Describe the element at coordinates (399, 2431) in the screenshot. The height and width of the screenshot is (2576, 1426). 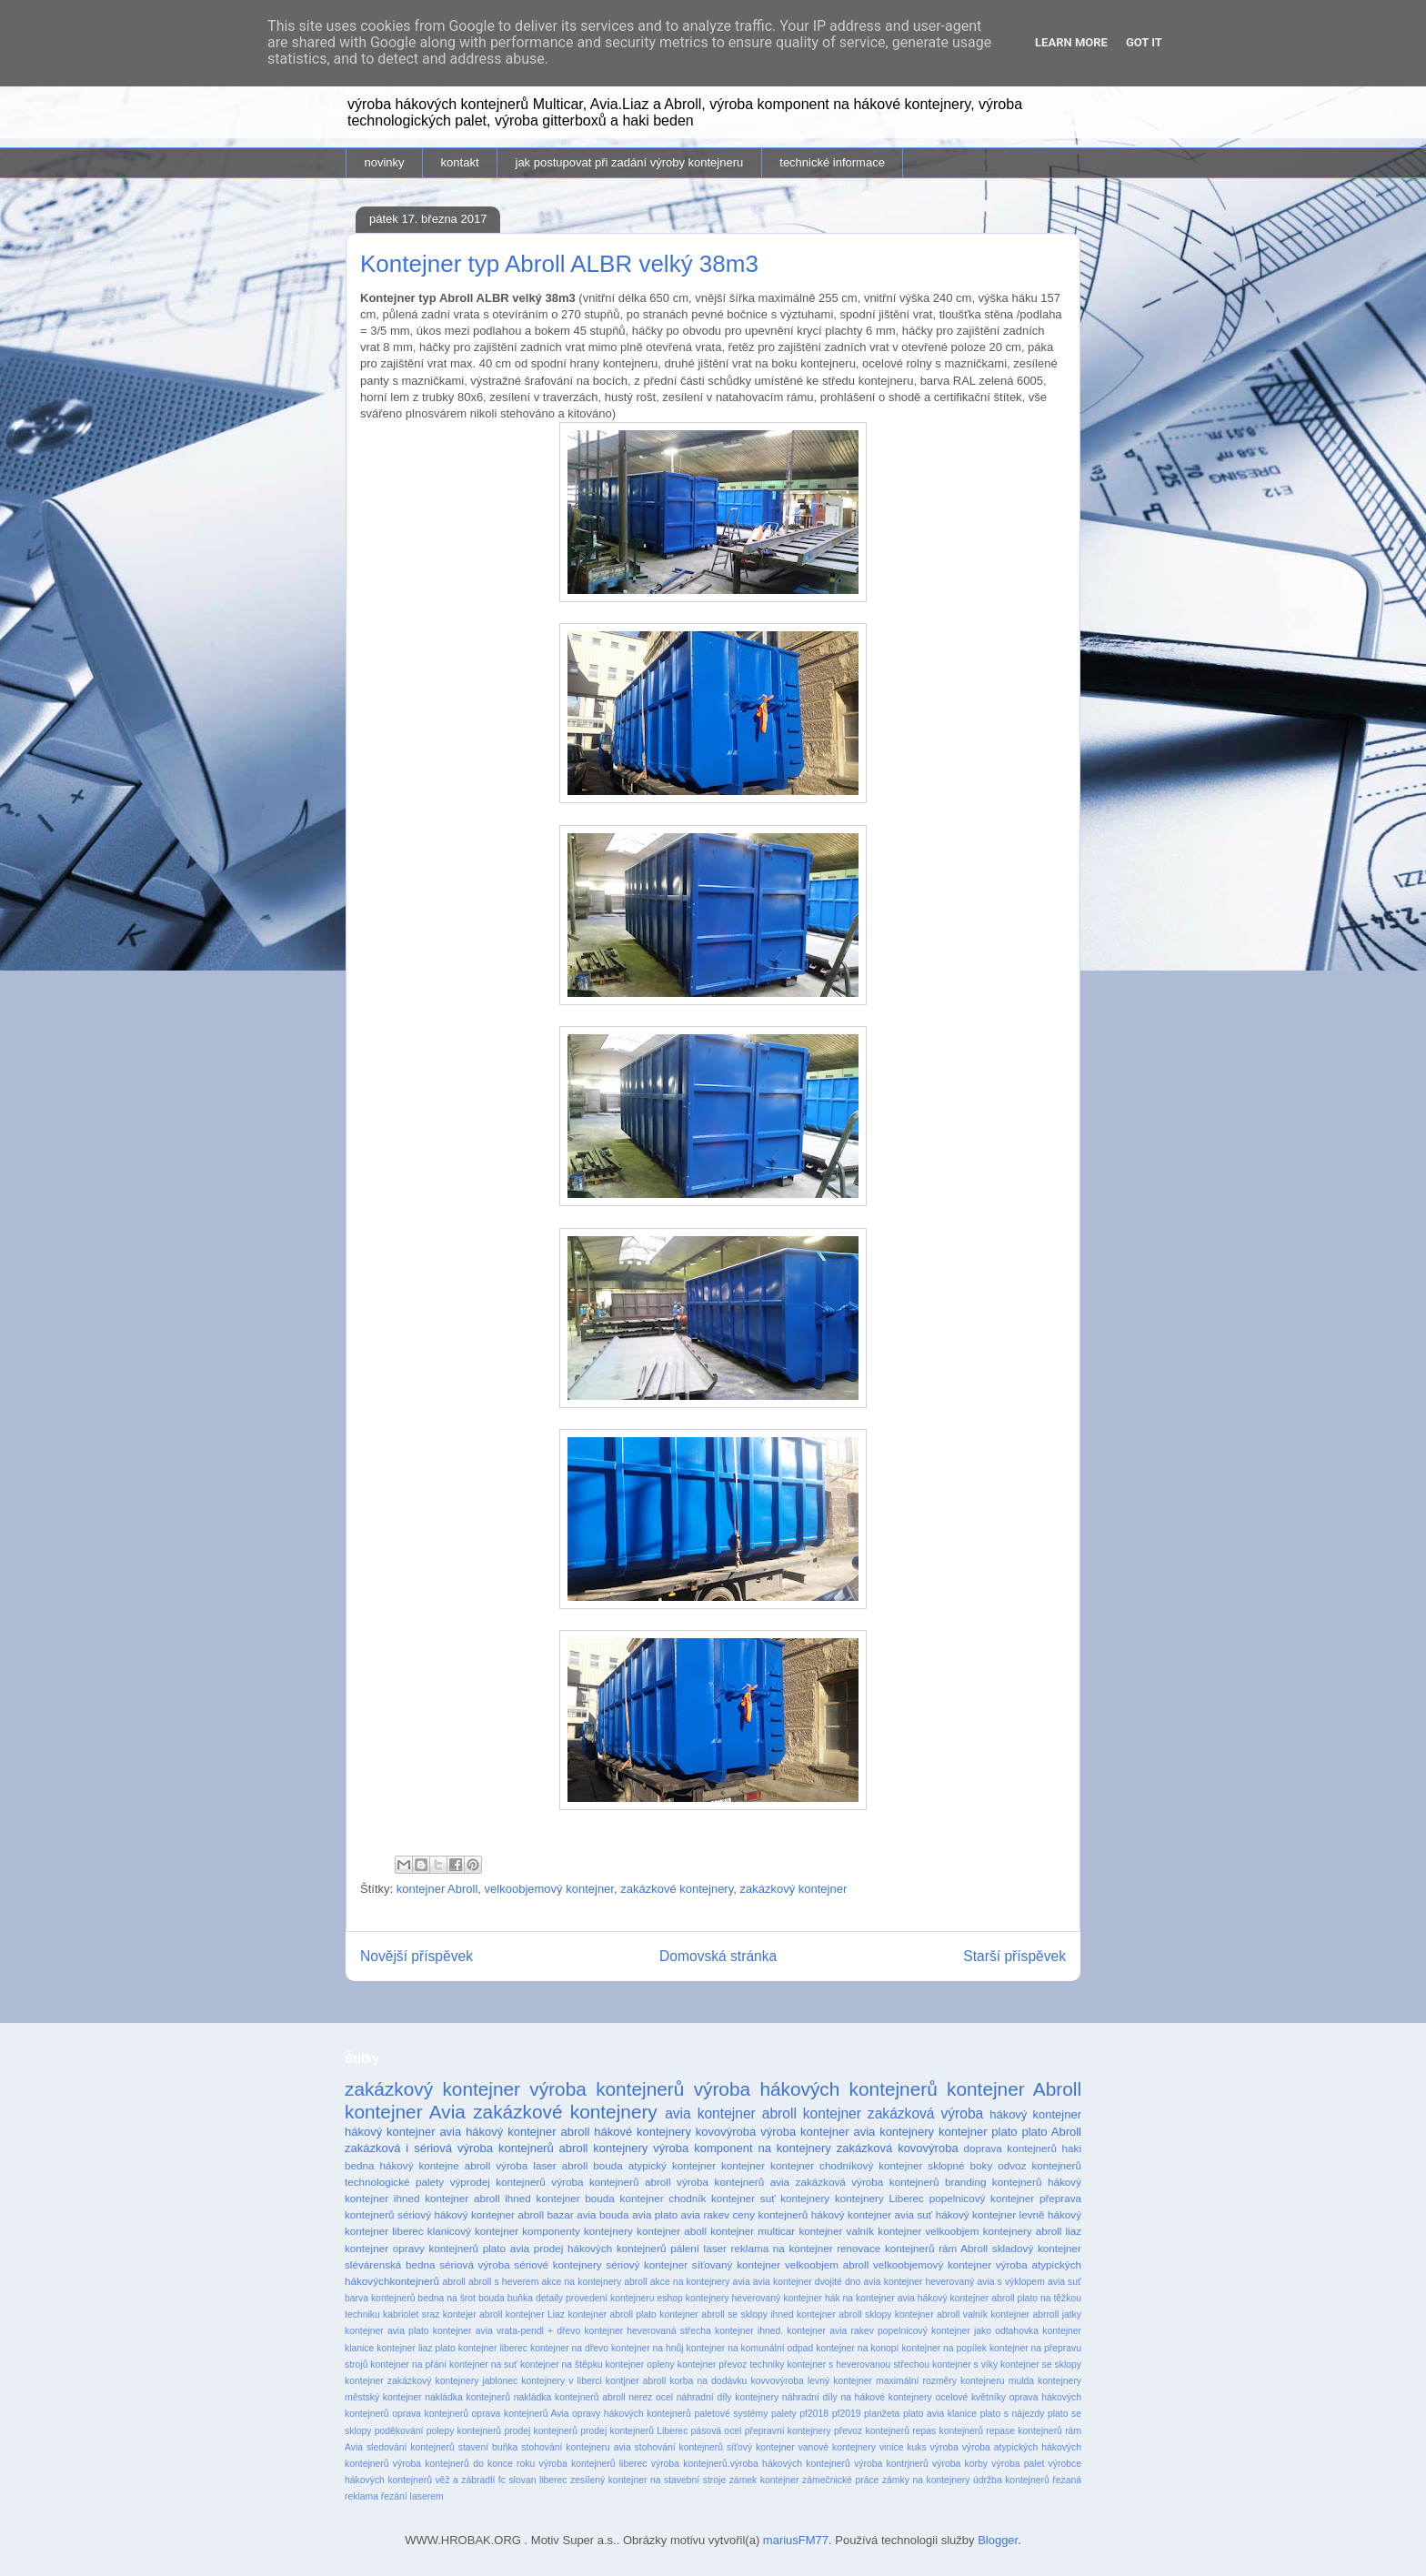
I see `poděkování` at that location.